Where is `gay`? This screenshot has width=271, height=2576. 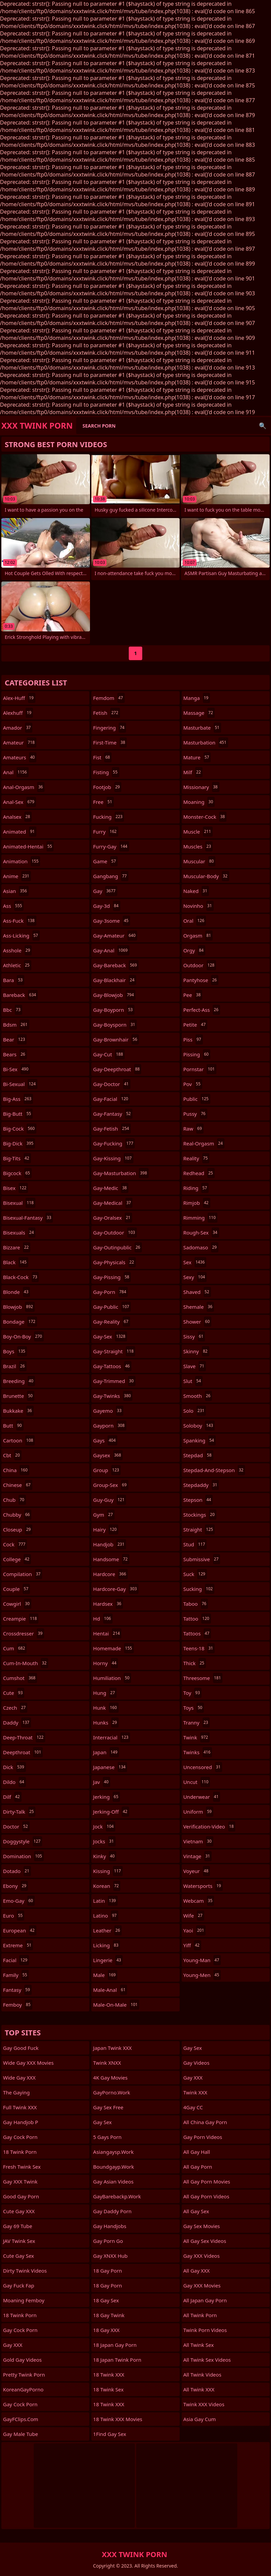
gay is located at coordinates (105, 891).